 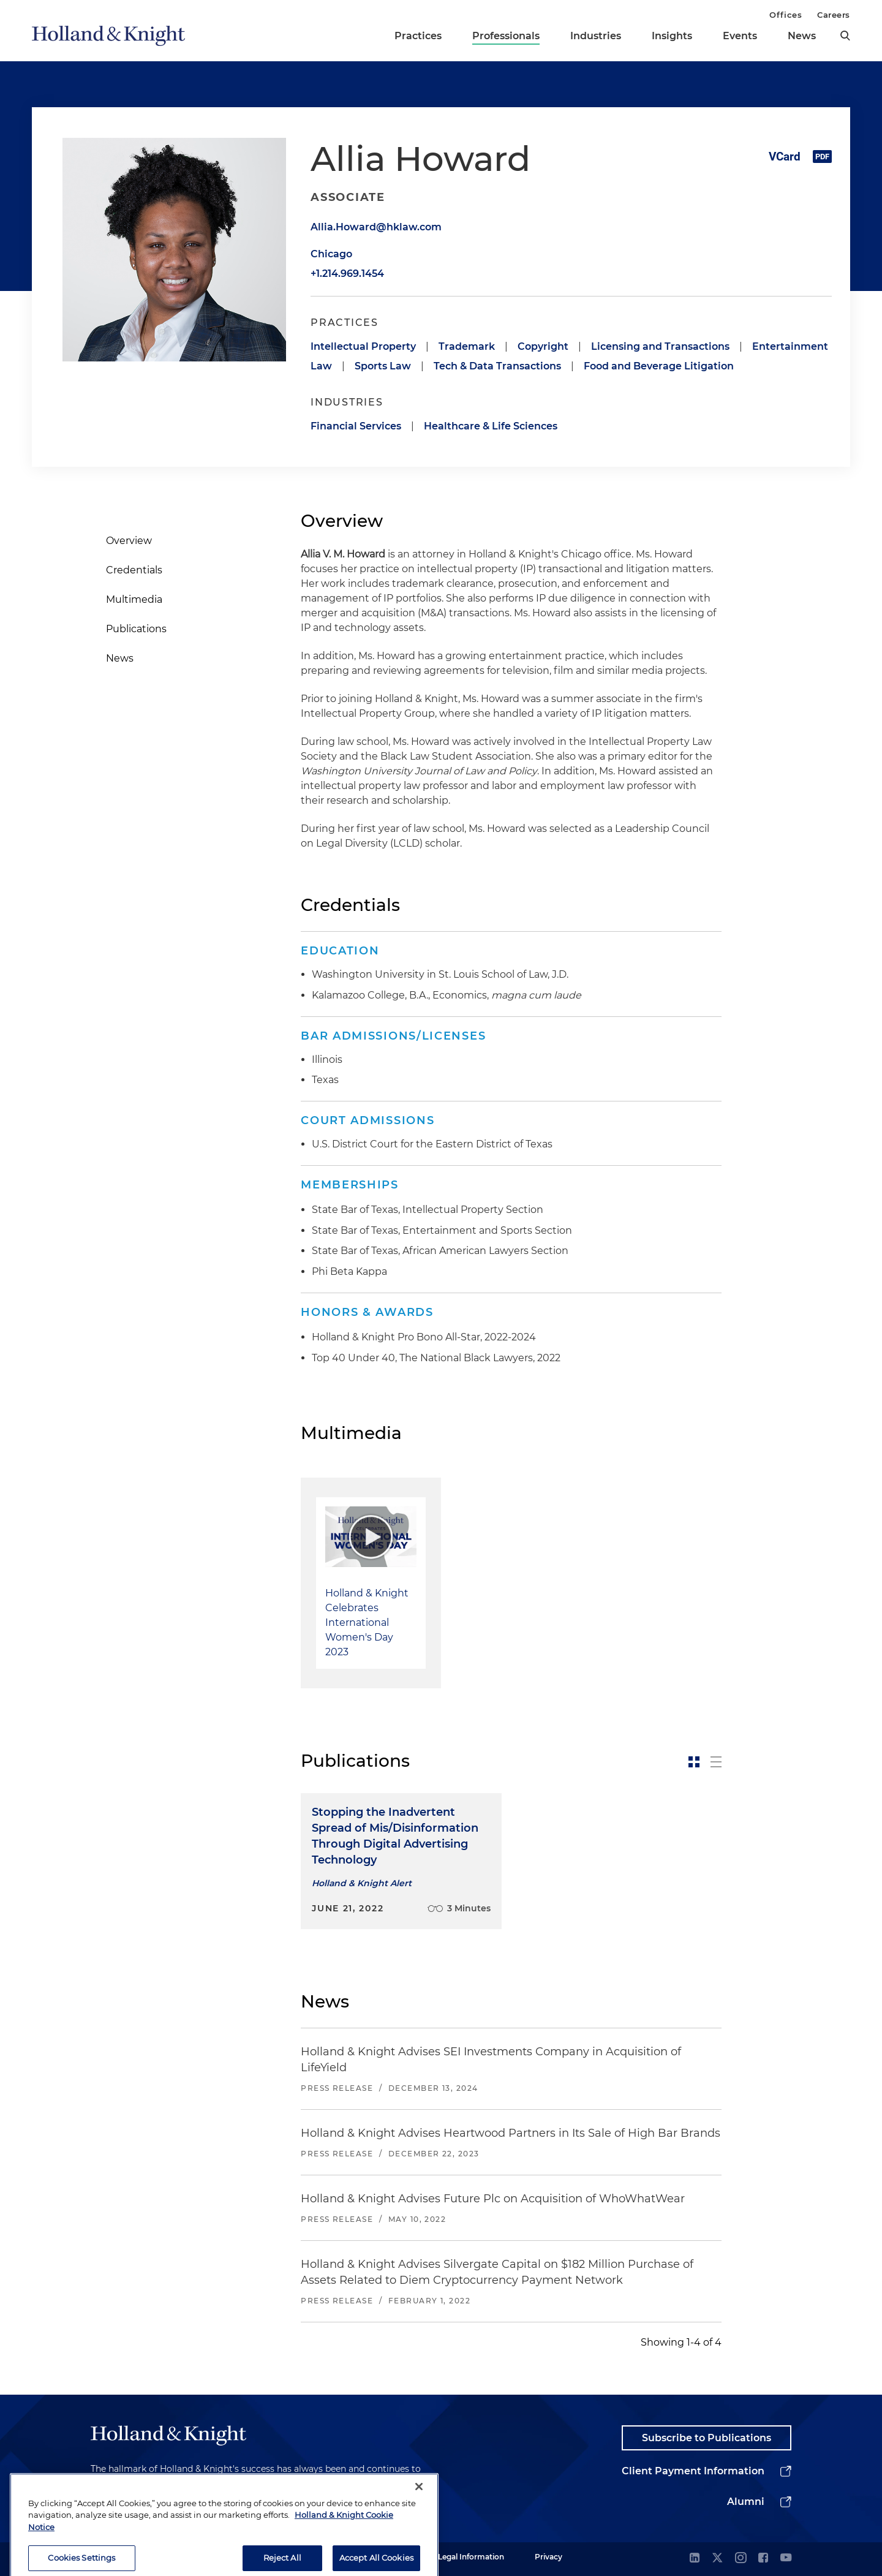 I want to click on [facebook], so click(x=763, y=2558).